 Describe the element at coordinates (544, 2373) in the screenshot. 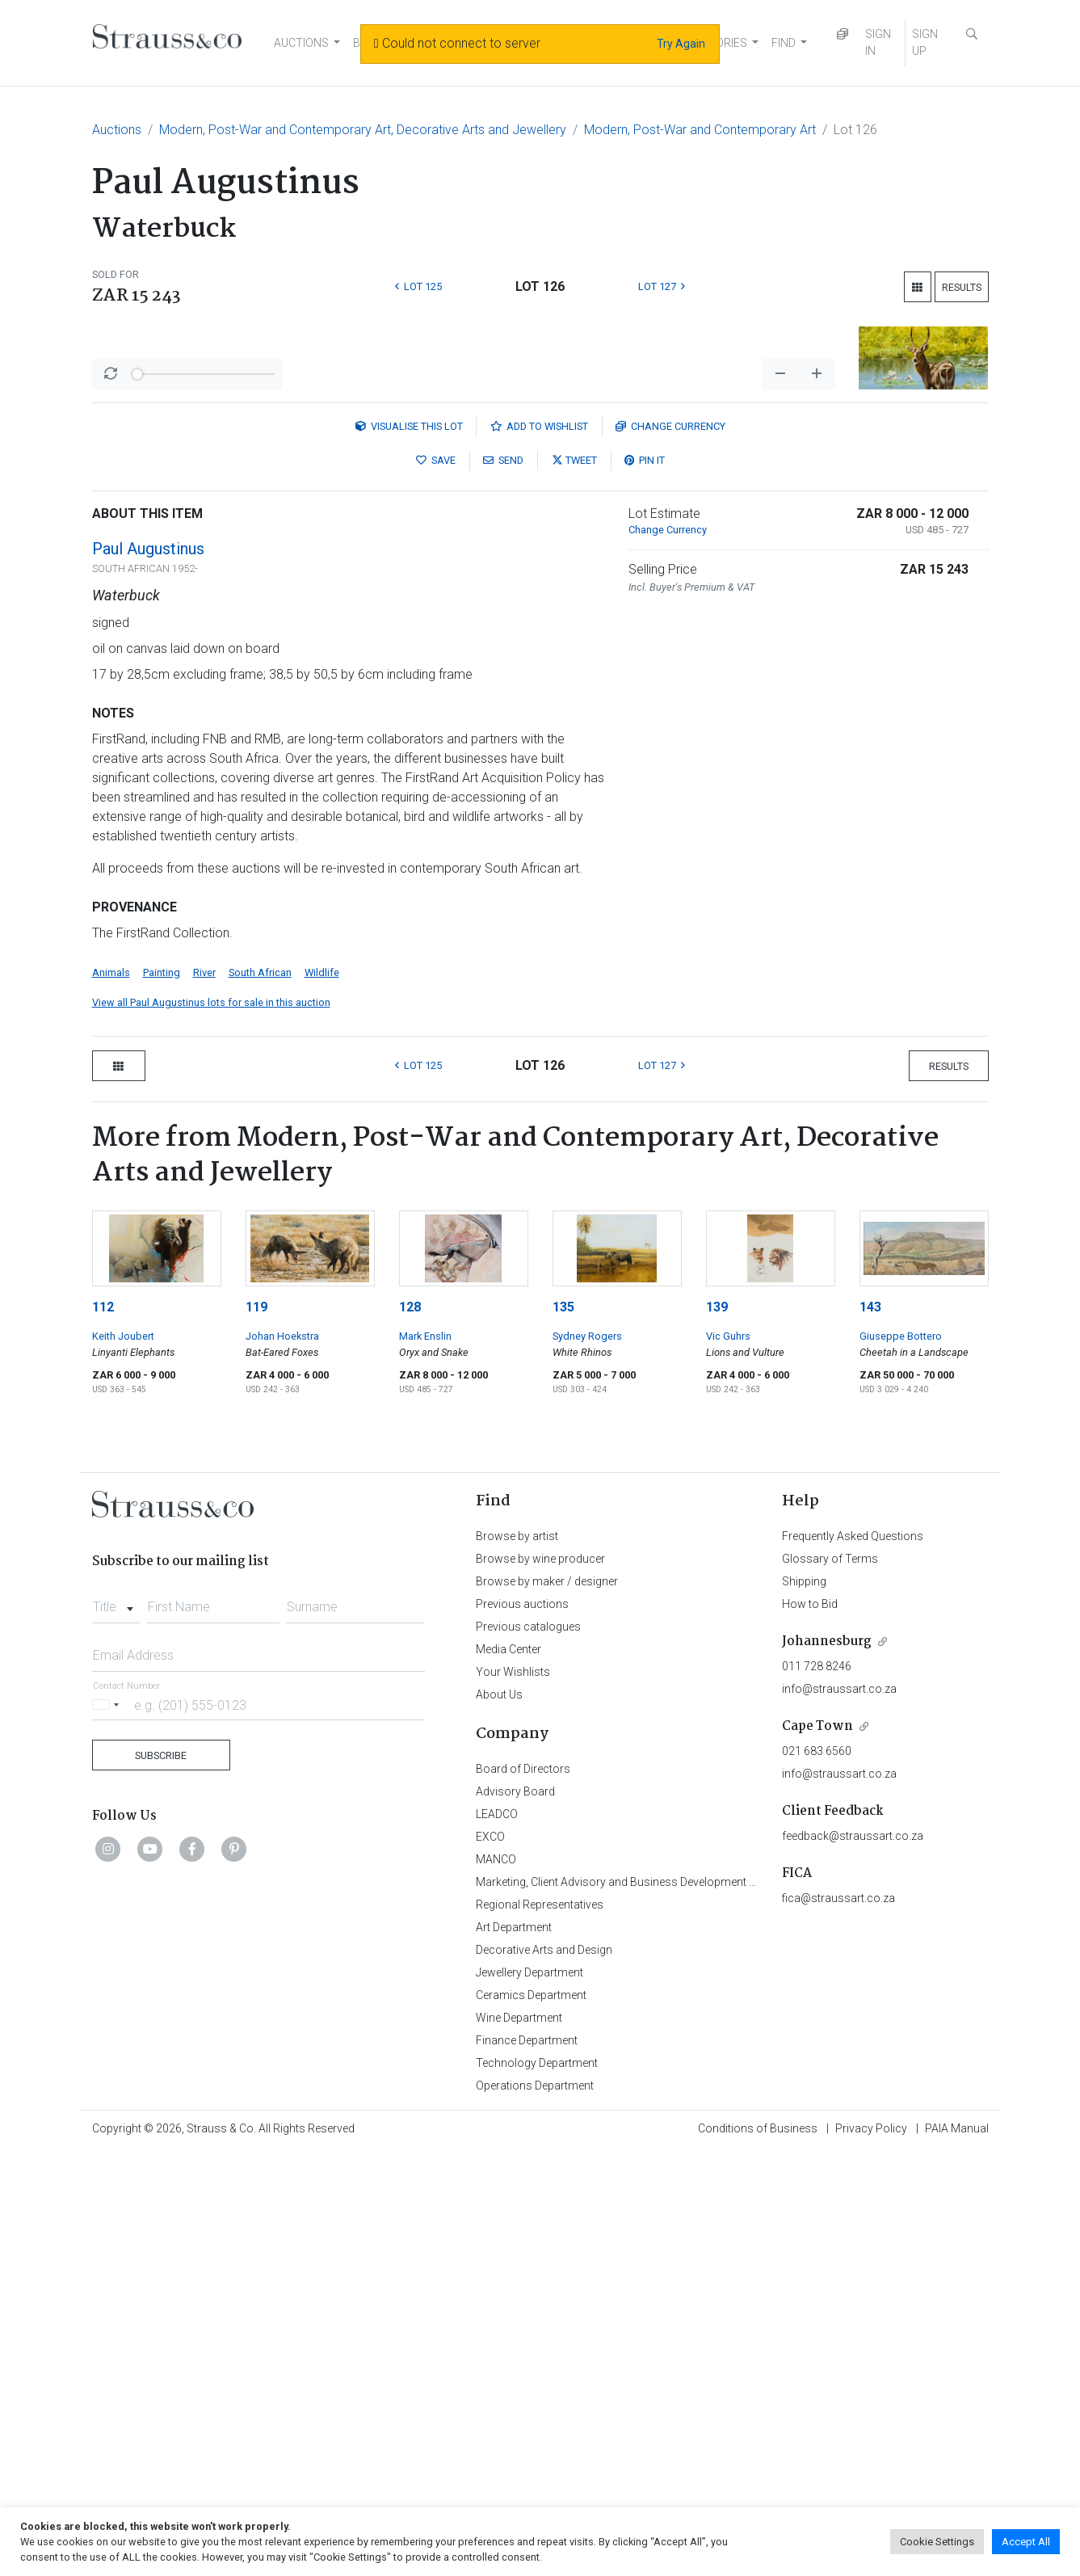

I see `Decorative Arts and Design` at that location.